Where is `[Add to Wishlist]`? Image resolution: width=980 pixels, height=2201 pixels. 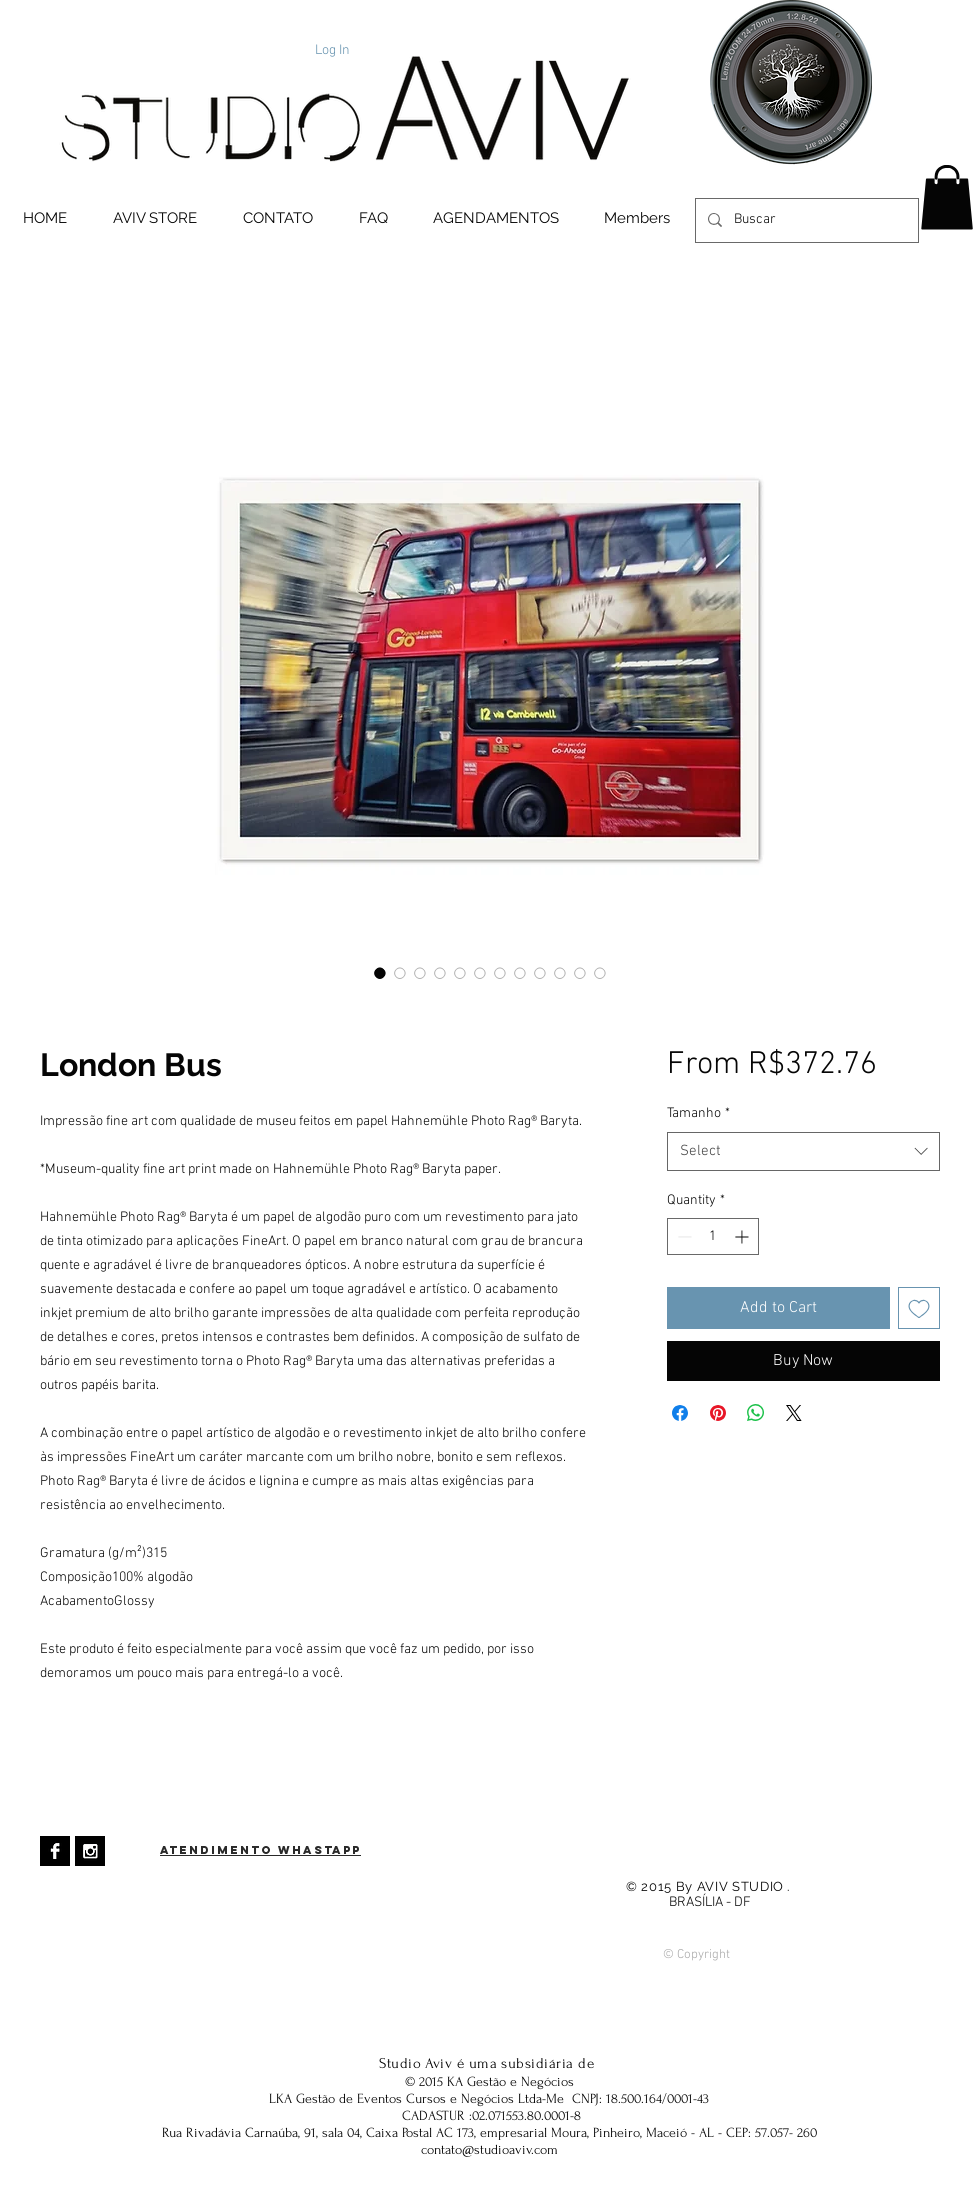
[Add to Wishlist] is located at coordinates (919, 1308).